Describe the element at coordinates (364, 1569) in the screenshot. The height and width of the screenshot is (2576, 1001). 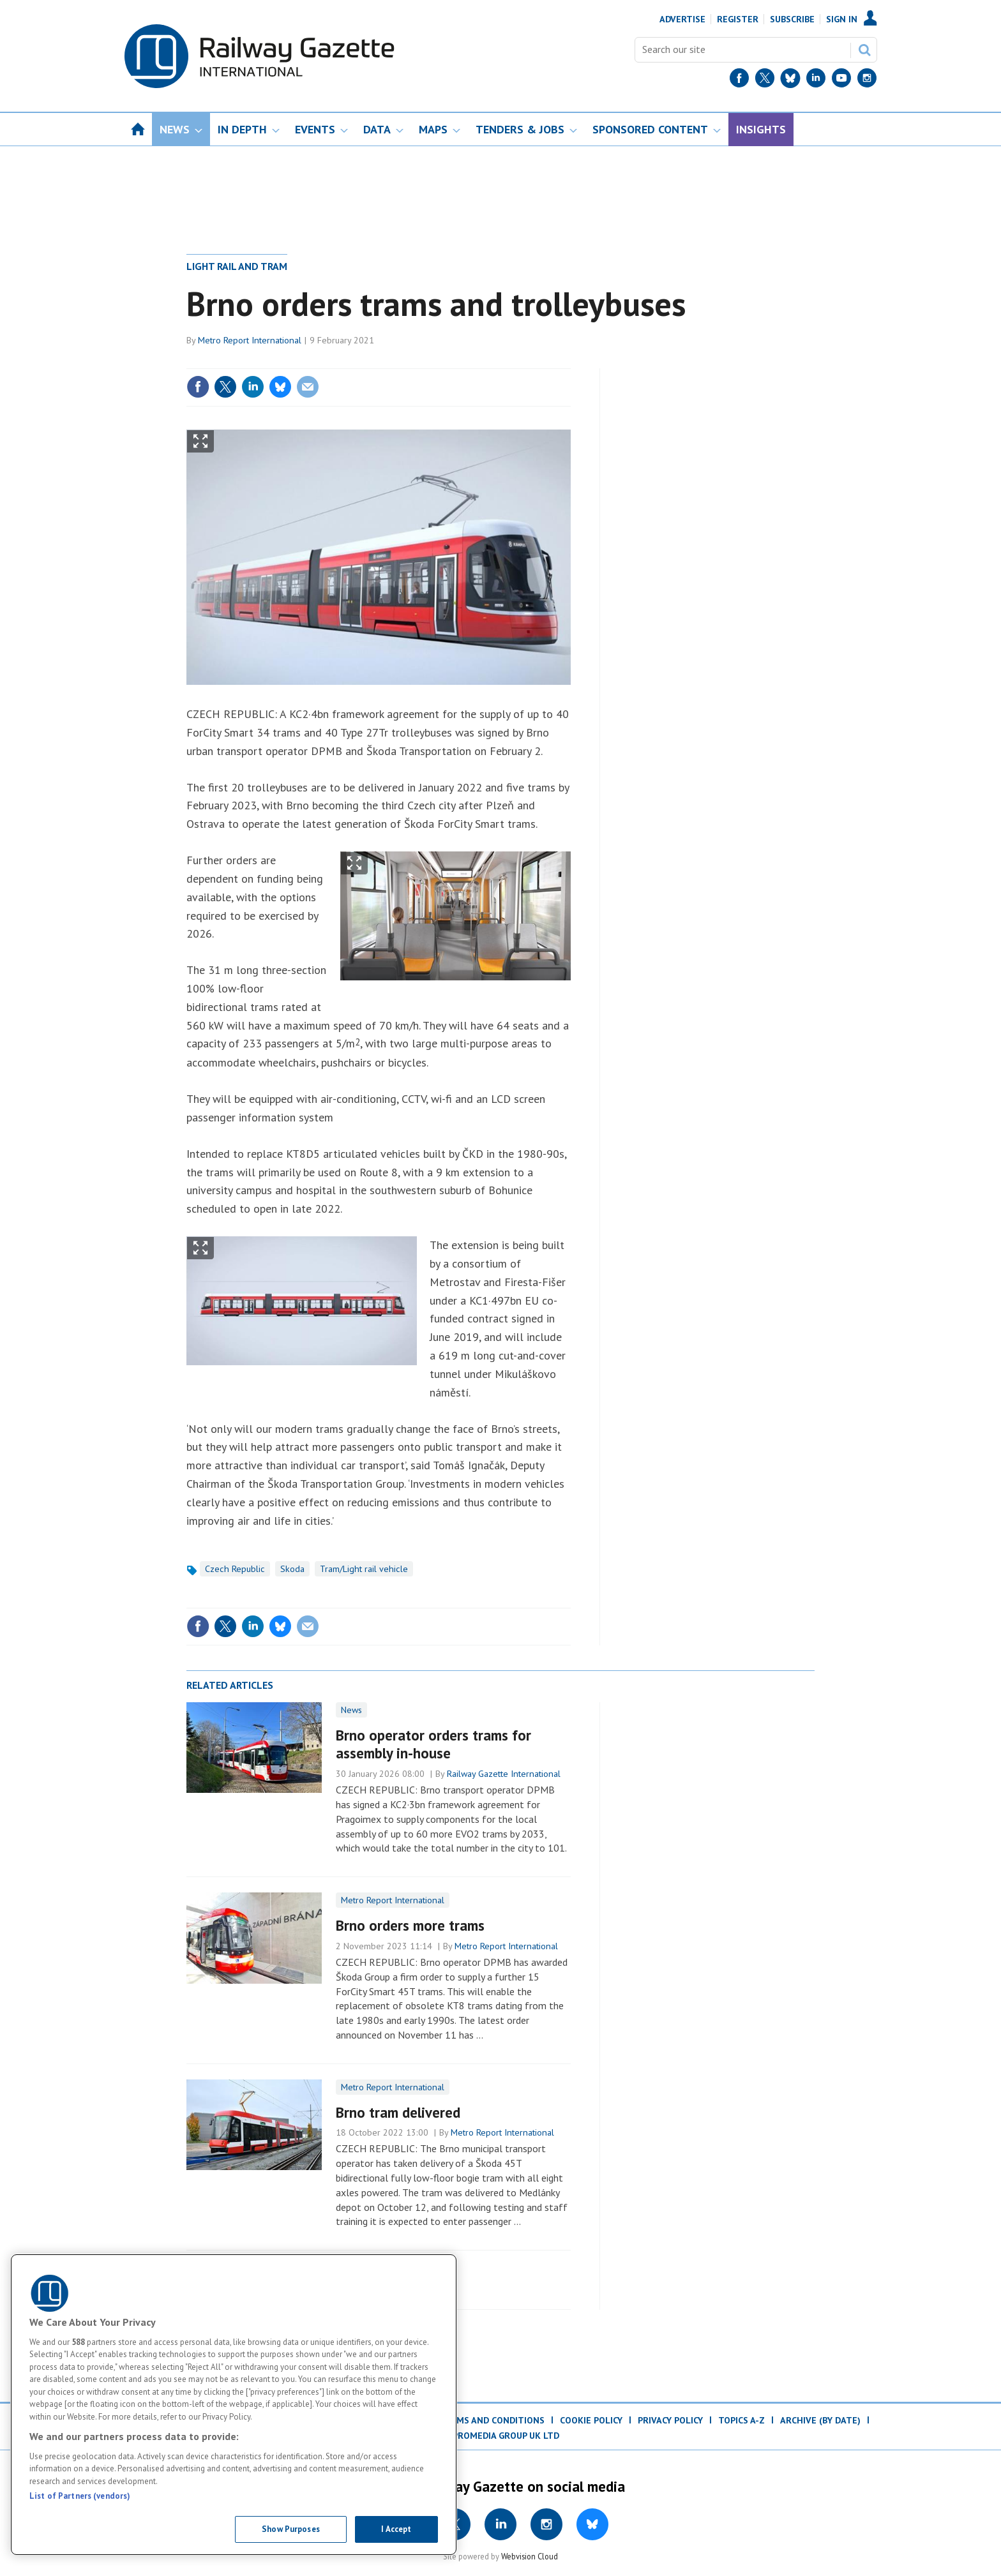
I see `Tram/Light rail vehicle` at that location.